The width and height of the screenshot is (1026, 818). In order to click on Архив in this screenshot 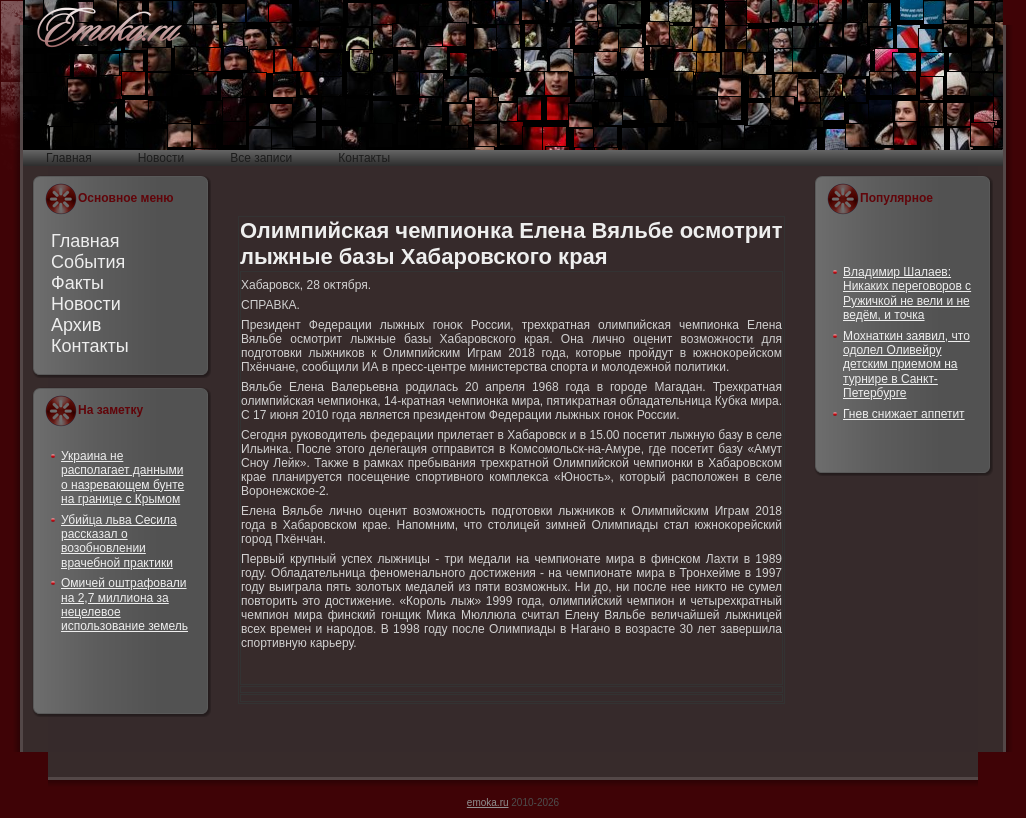, I will do `click(76, 325)`.